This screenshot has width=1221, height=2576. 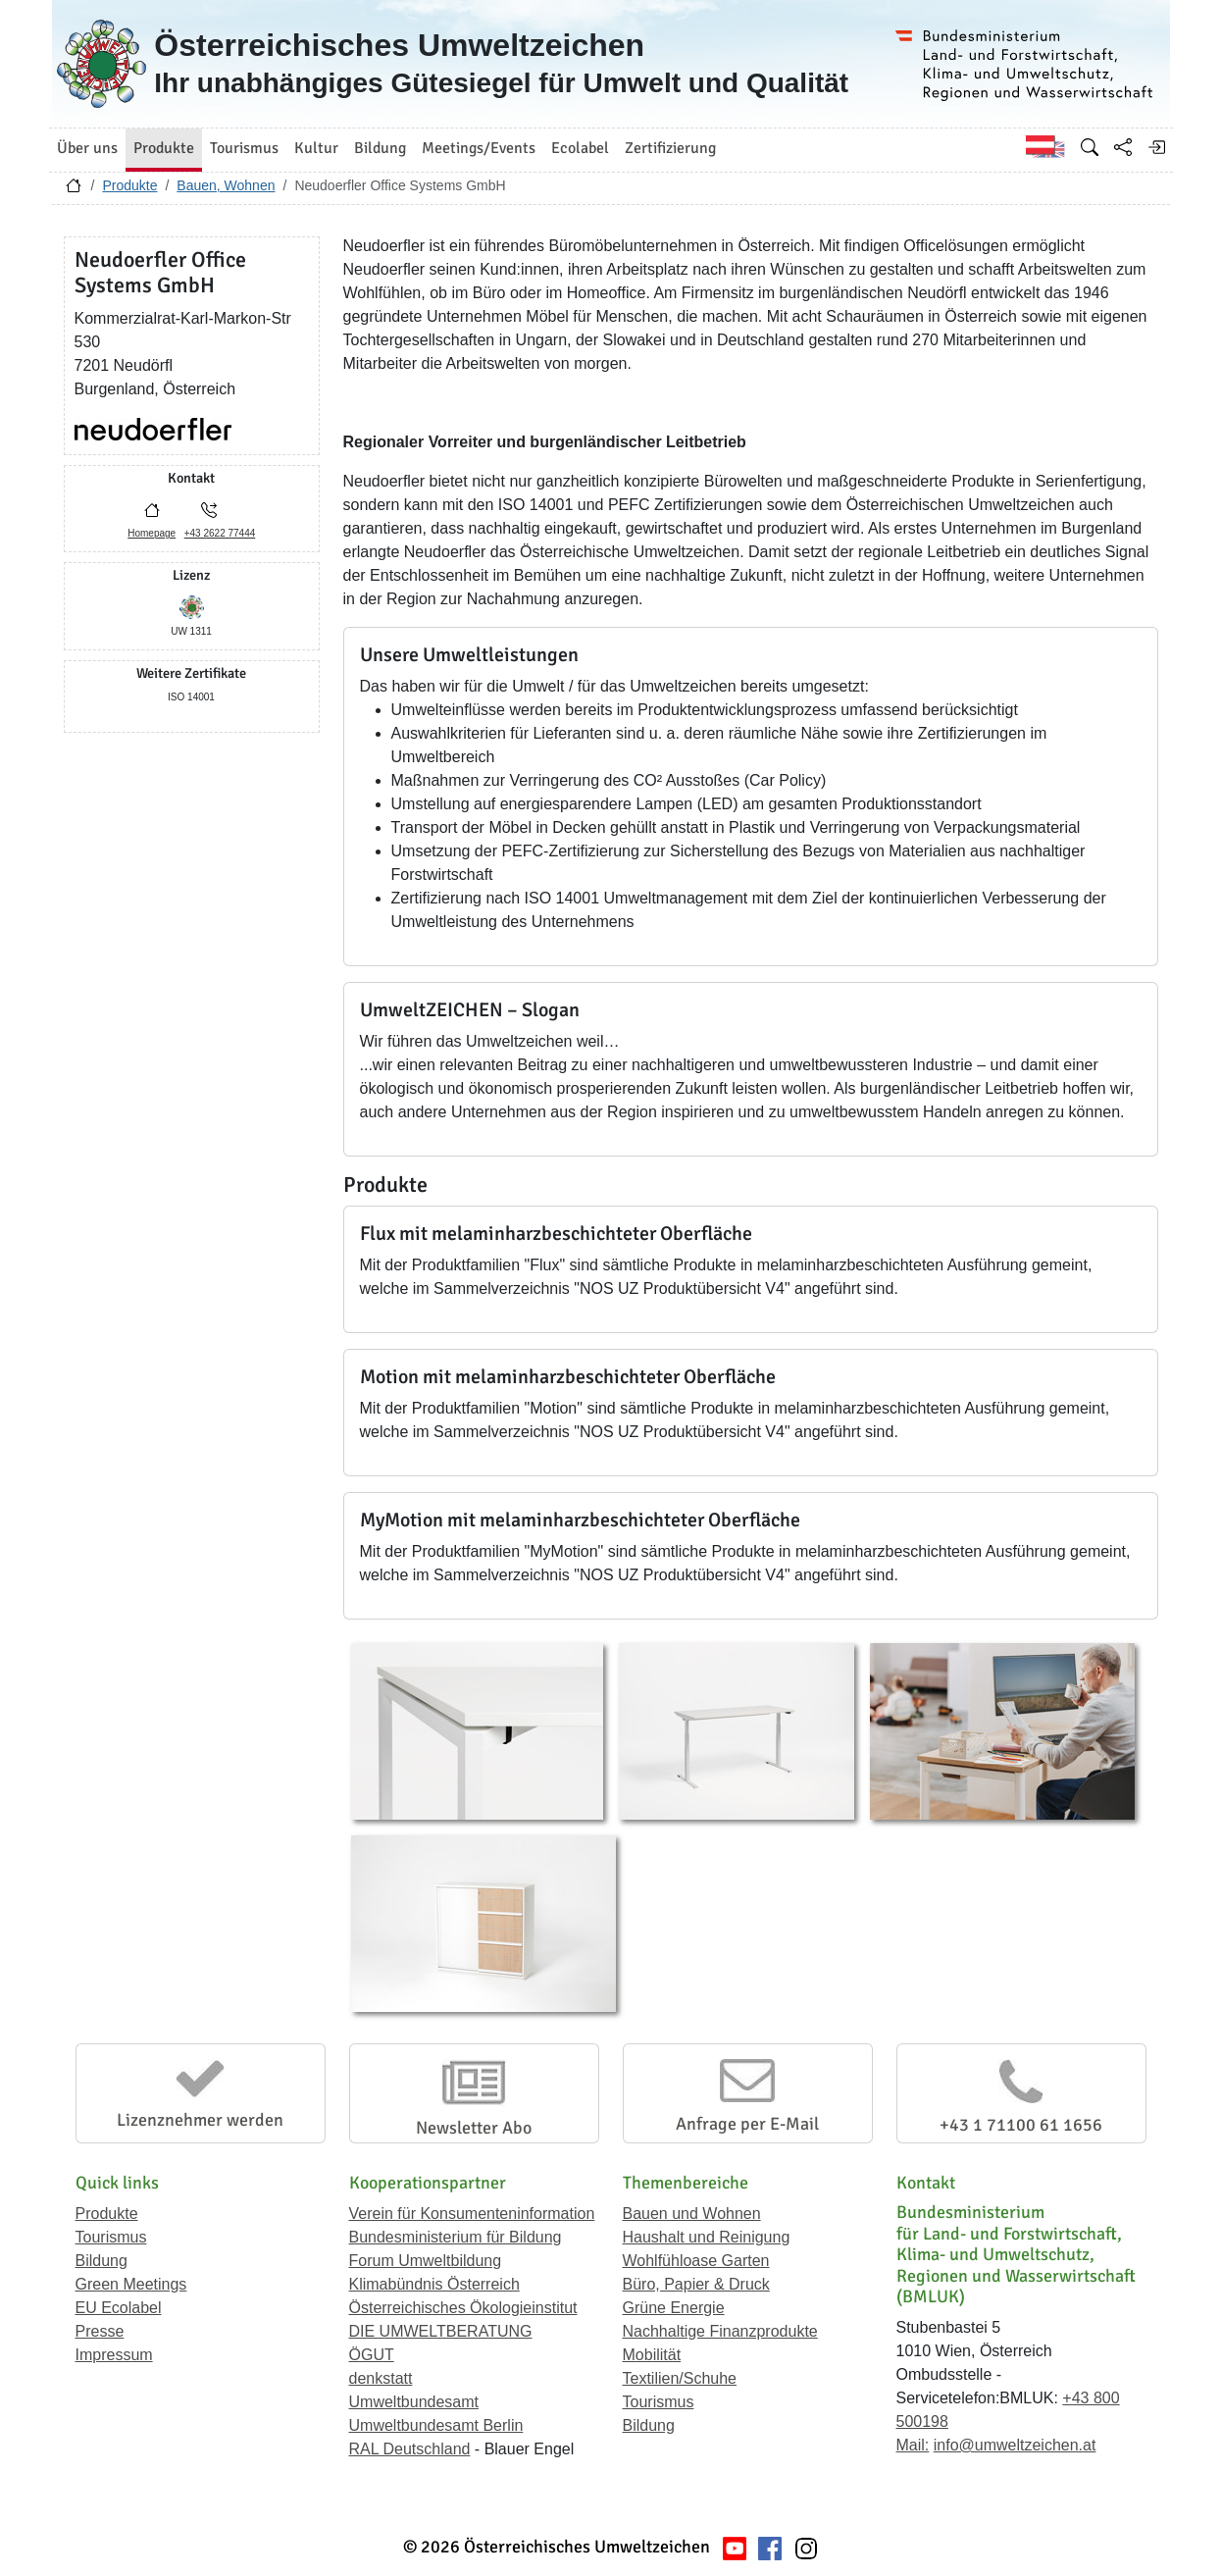 What do you see at coordinates (652, 2354) in the screenshot?
I see `Mobilität` at bounding box center [652, 2354].